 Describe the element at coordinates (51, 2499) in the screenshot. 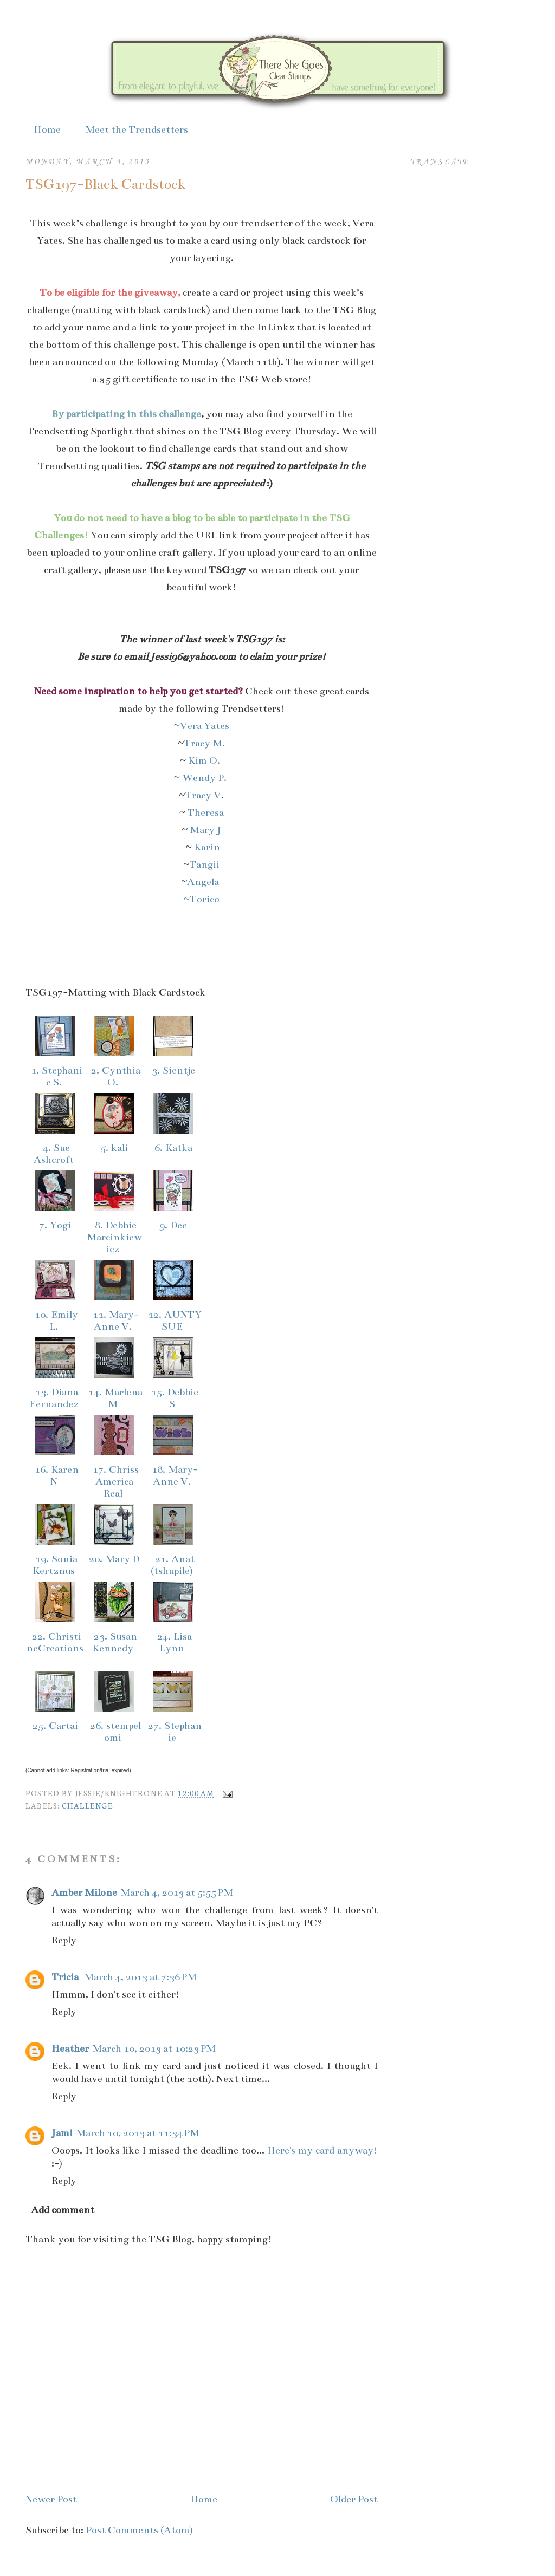

I see `Newer Post` at that location.